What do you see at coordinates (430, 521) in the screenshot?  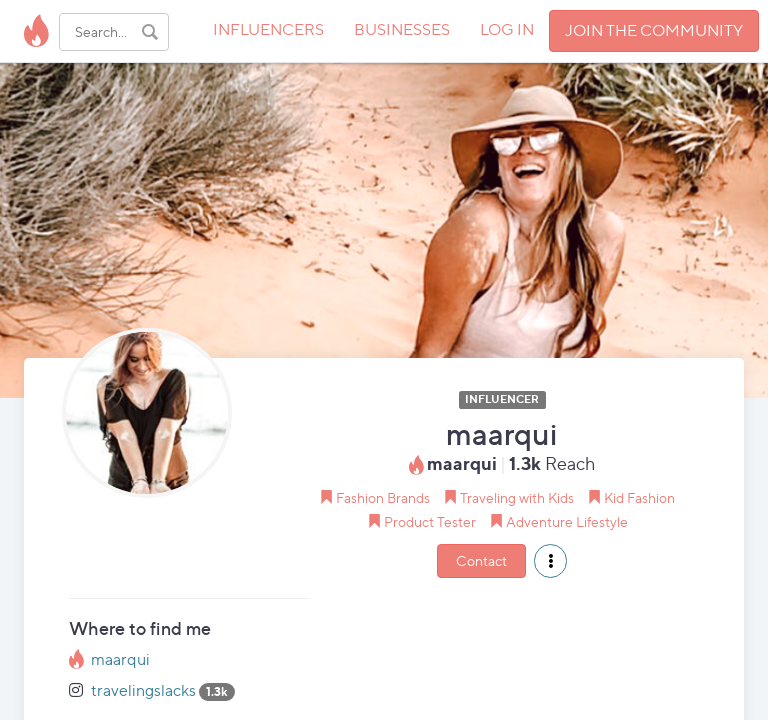 I see `Product Tester` at bounding box center [430, 521].